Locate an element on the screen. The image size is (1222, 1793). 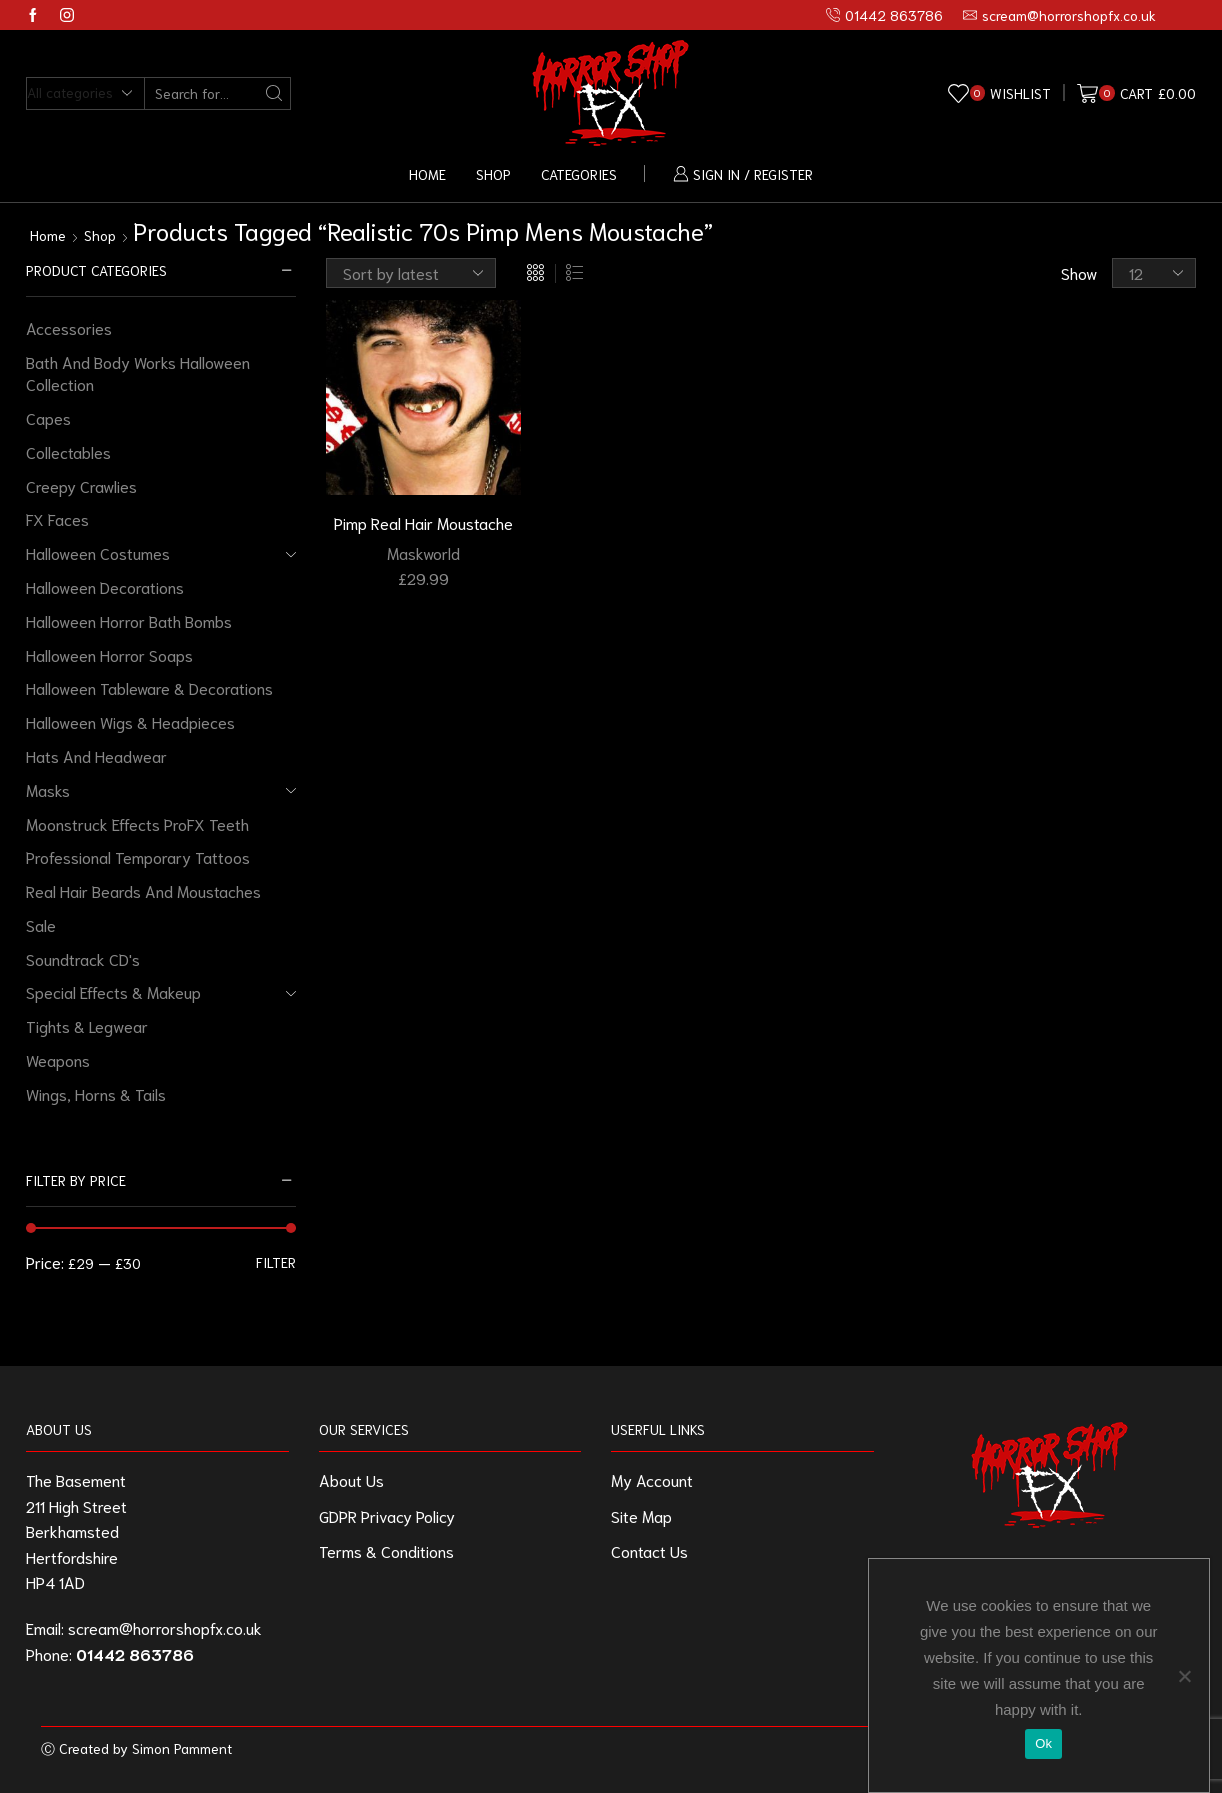
GDPR Privacy Policy is located at coordinates (387, 1515).